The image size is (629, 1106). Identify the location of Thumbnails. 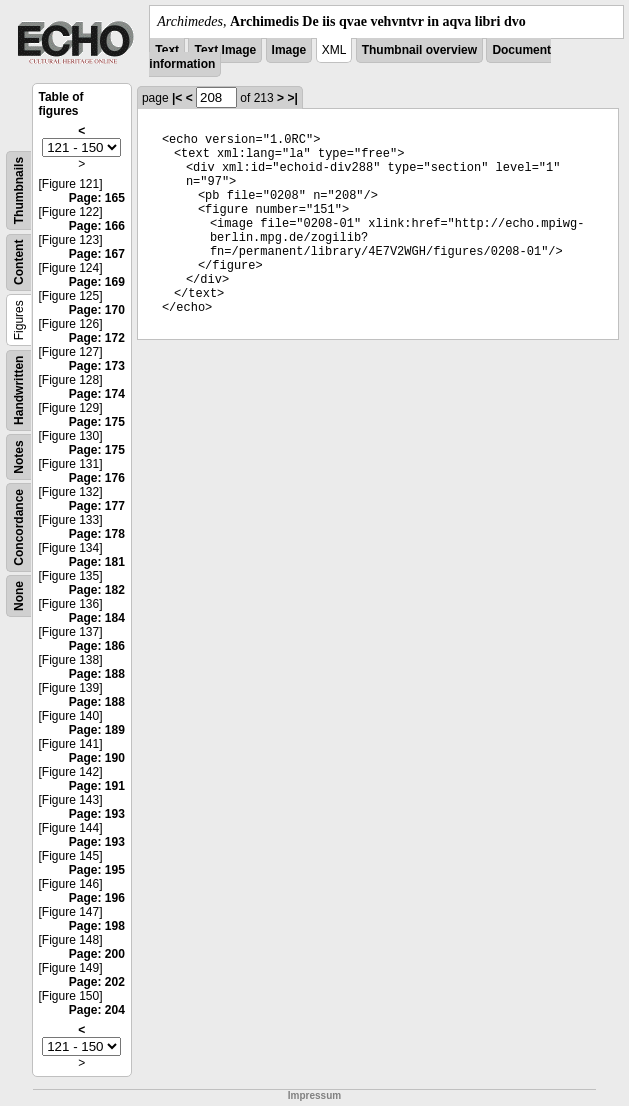
(19, 190).